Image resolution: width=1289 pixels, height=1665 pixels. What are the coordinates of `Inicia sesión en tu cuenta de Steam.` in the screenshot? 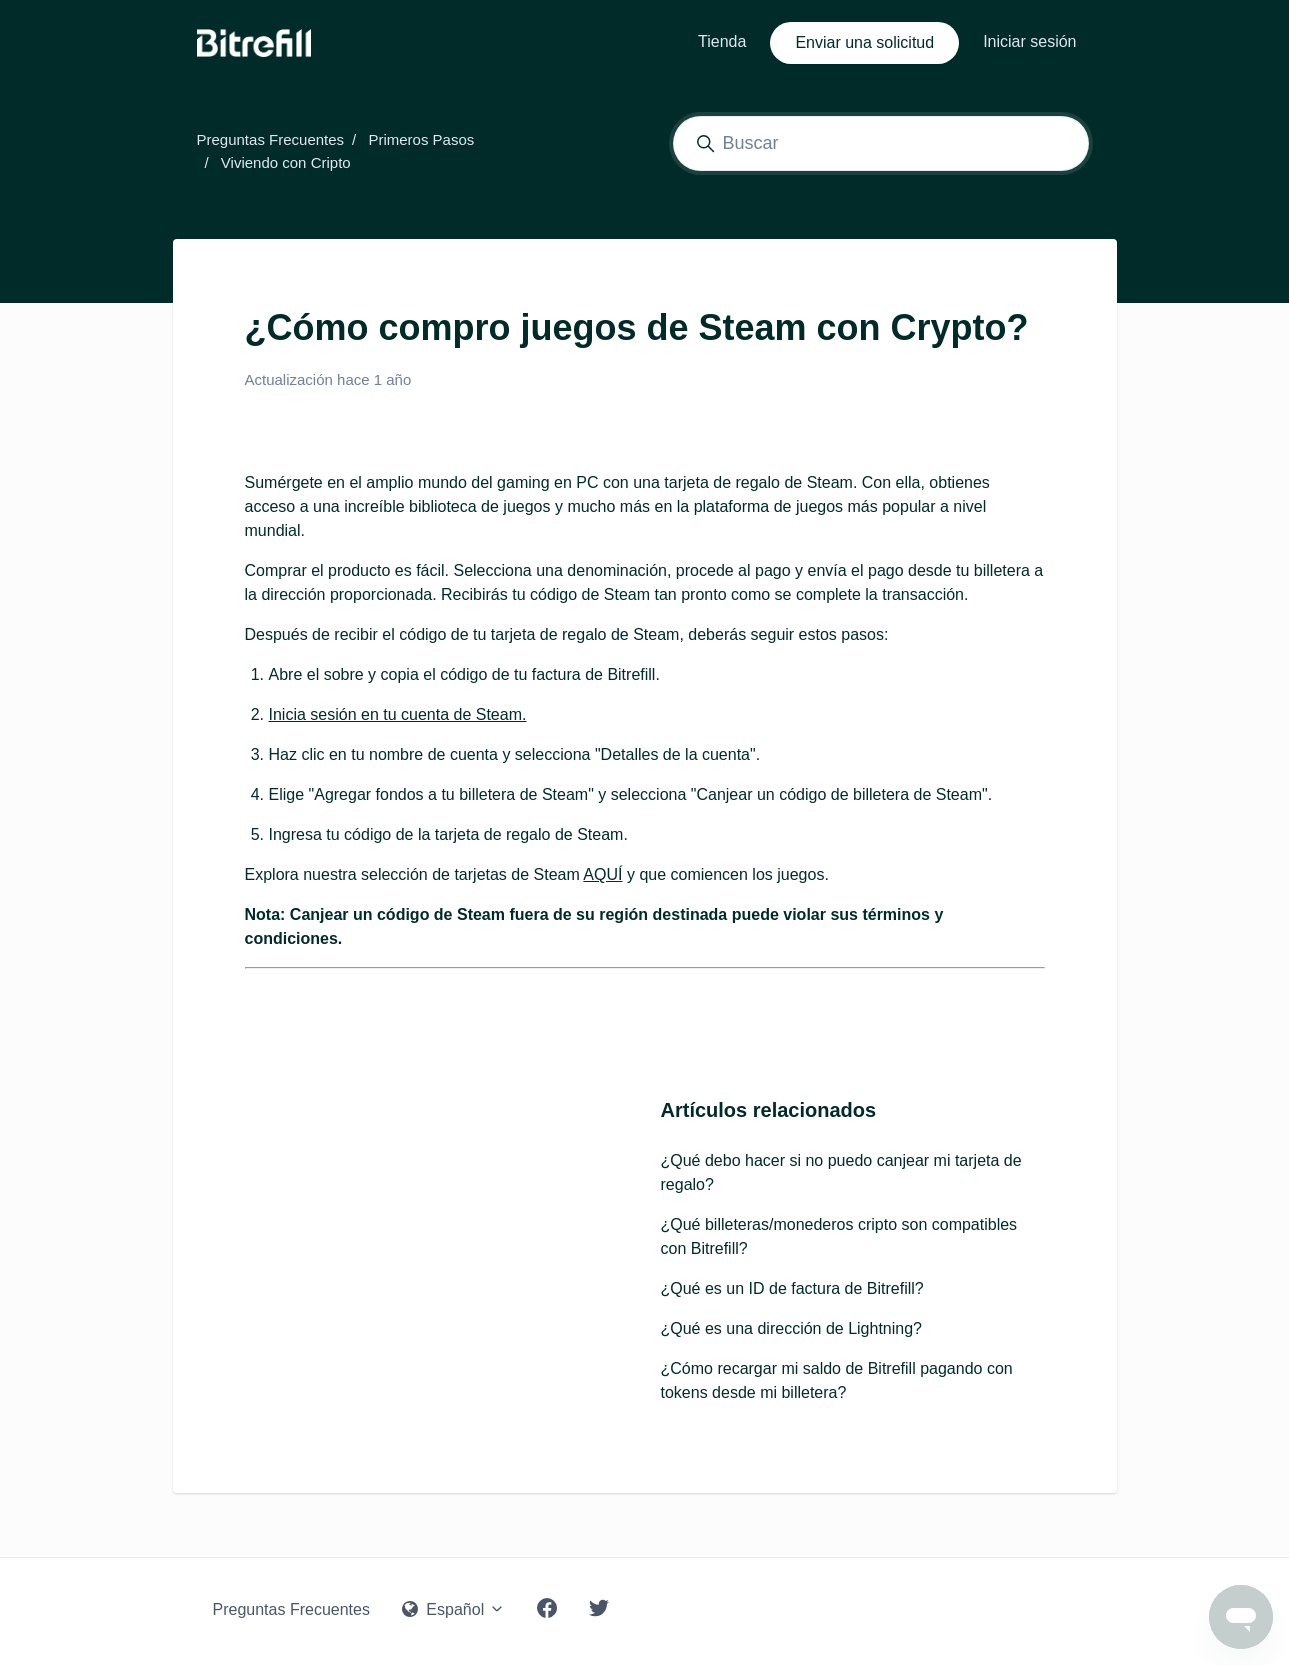 It's located at (398, 714).